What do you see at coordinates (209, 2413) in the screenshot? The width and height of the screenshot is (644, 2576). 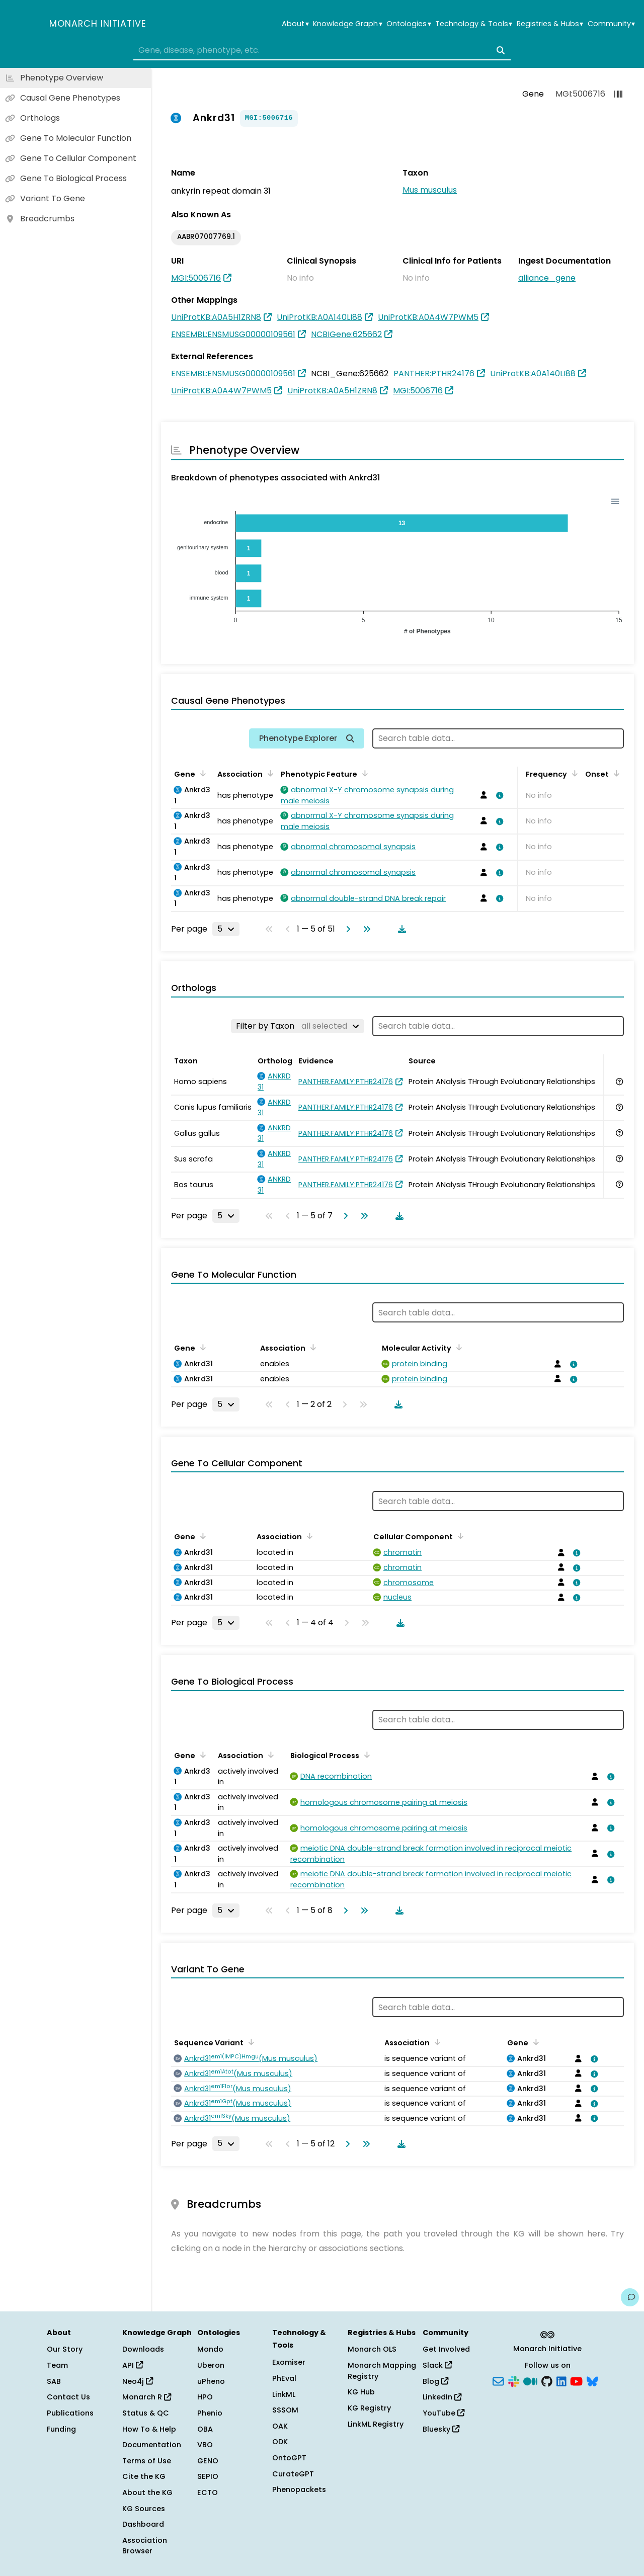 I see `Phenio` at bounding box center [209, 2413].